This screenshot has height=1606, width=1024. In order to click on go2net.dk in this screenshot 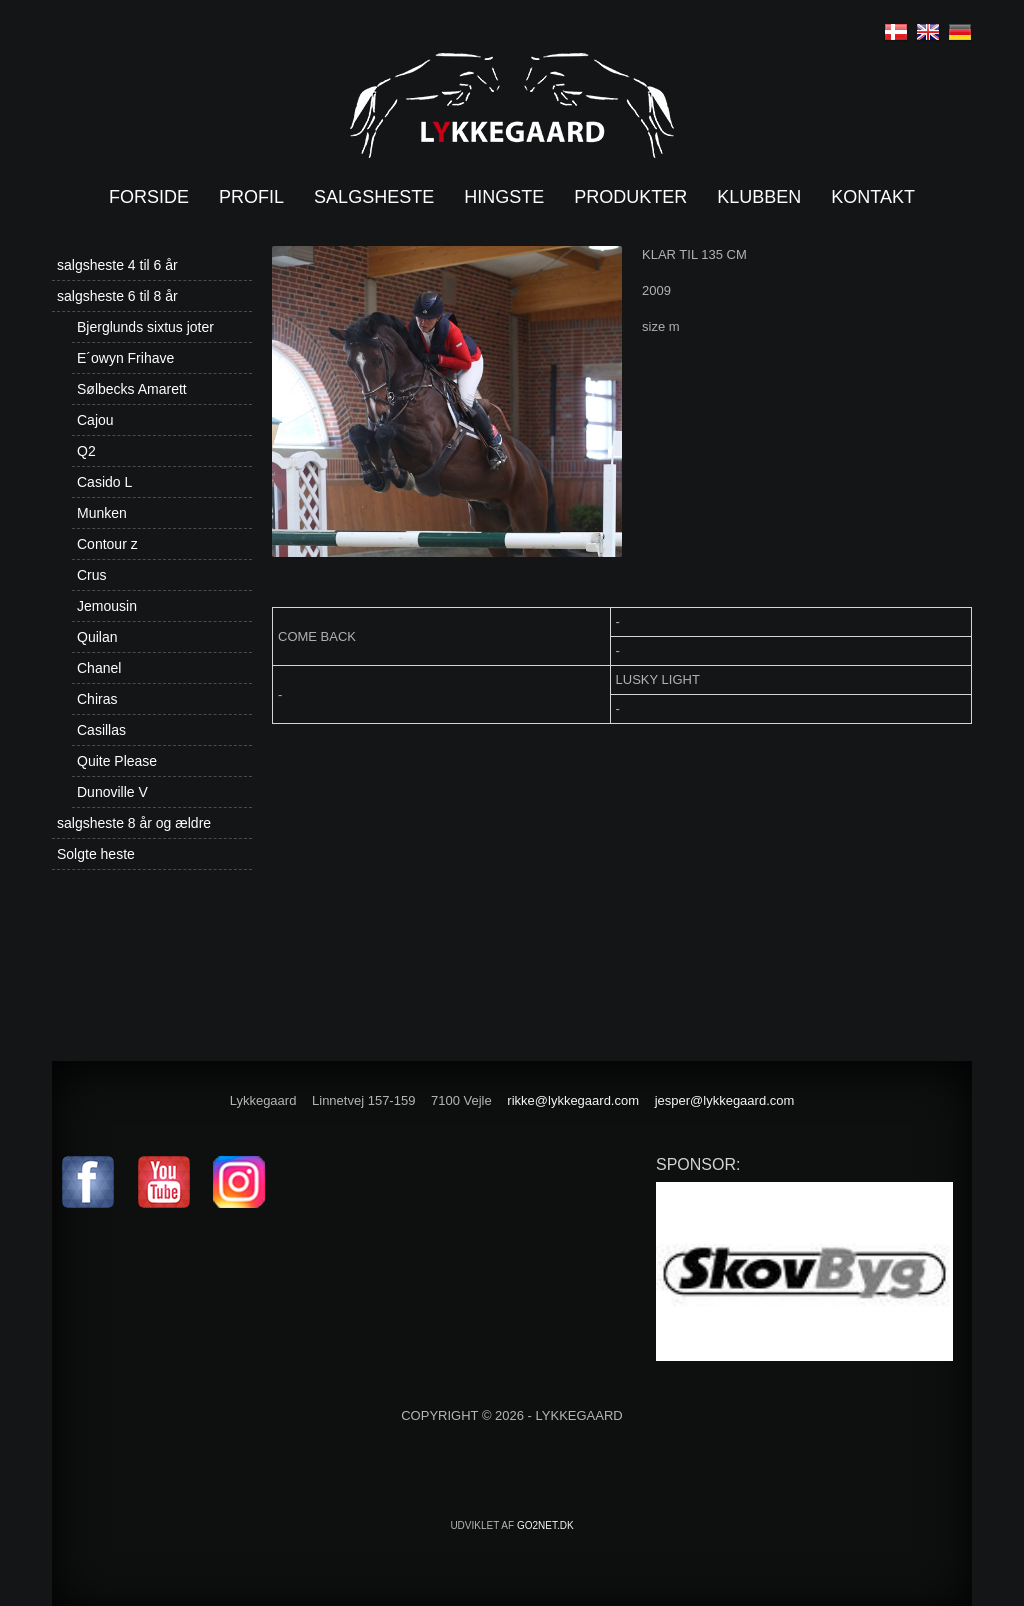, I will do `click(545, 1525)`.